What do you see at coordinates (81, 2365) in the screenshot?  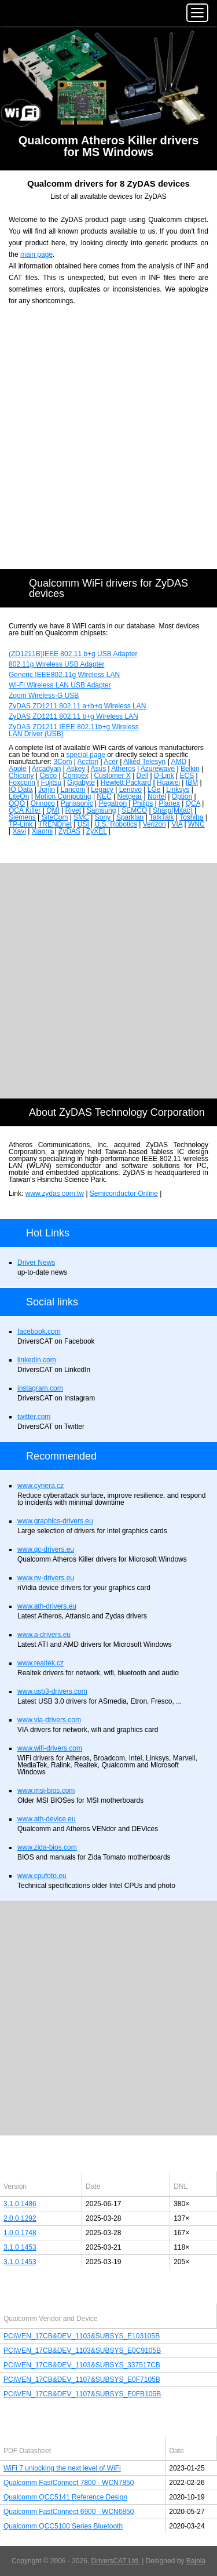 I see `PCI\VEN_17CB&DEV_1103&SUBSYS_337517CB` at bounding box center [81, 2365].